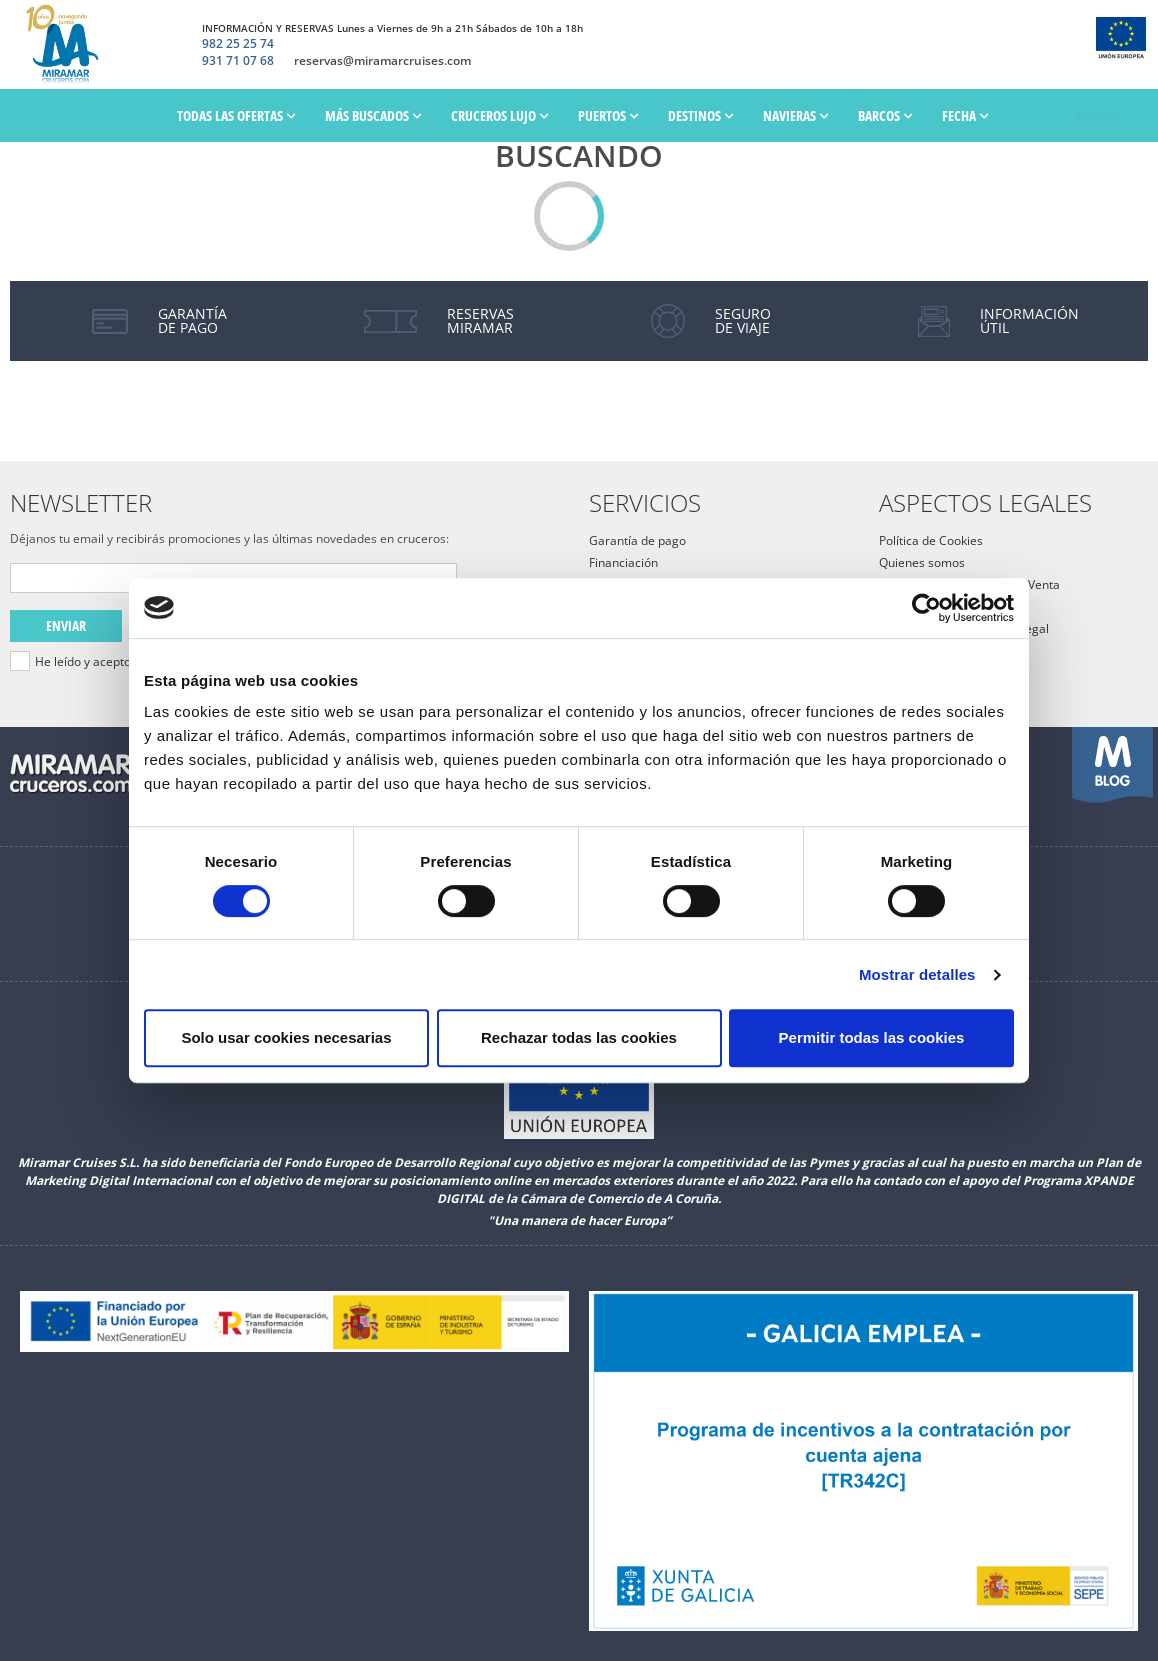 The width and height of the screenshot is (1158, 1661). Describe the element at coordinates (1097, 115) in the screenshot. I see `Español` at that location.